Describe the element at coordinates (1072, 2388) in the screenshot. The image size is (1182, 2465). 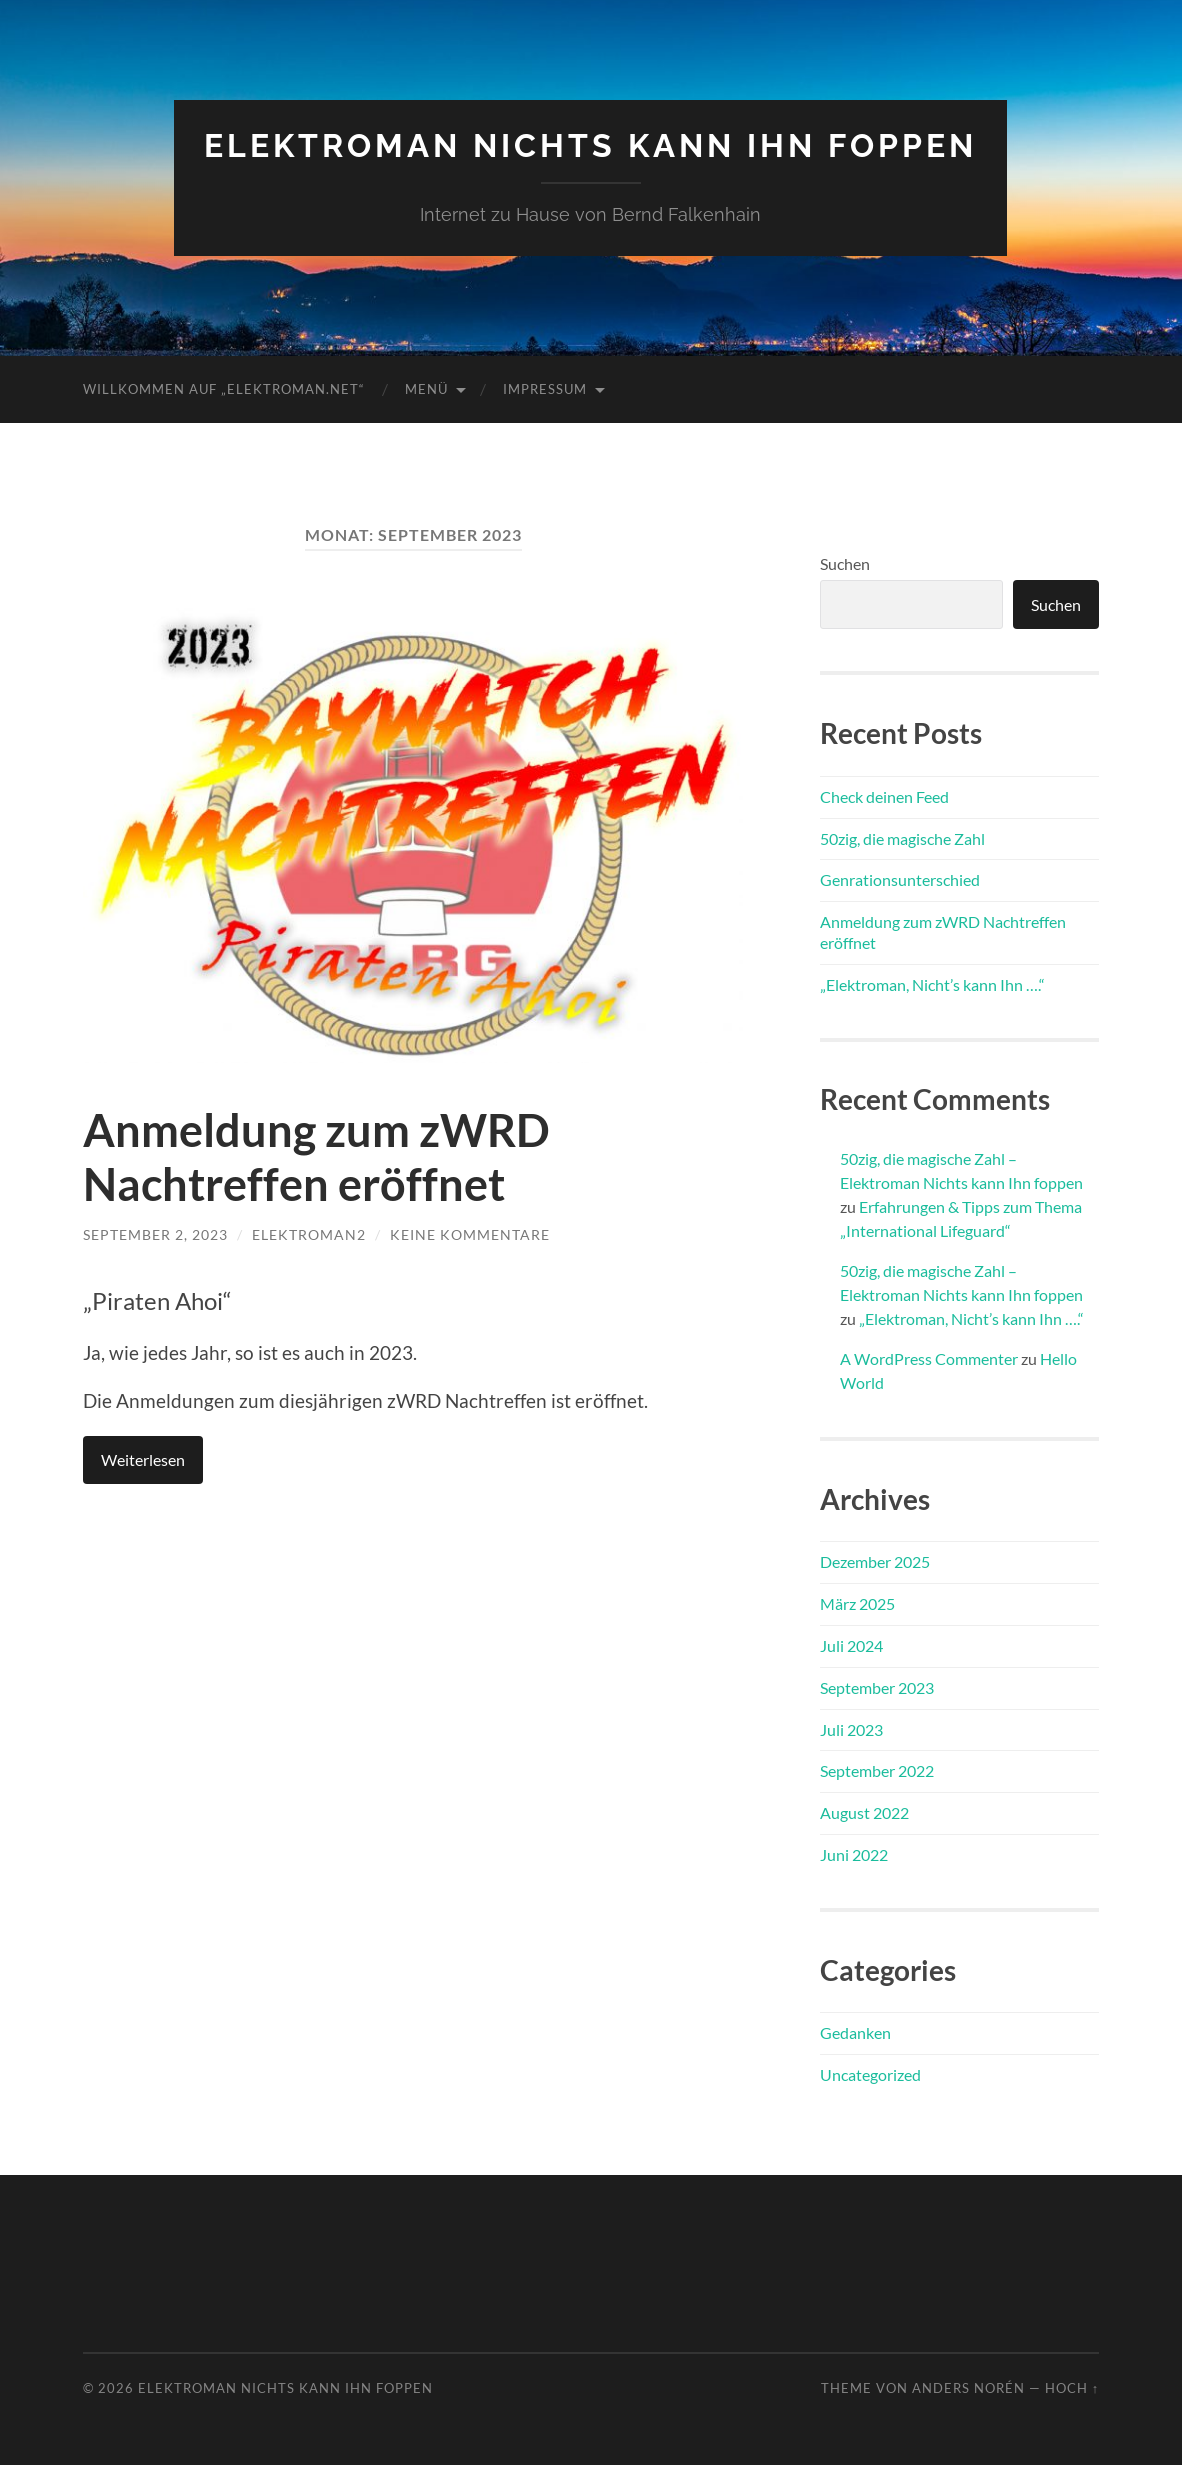
I see `Hoch ↑` at that location.